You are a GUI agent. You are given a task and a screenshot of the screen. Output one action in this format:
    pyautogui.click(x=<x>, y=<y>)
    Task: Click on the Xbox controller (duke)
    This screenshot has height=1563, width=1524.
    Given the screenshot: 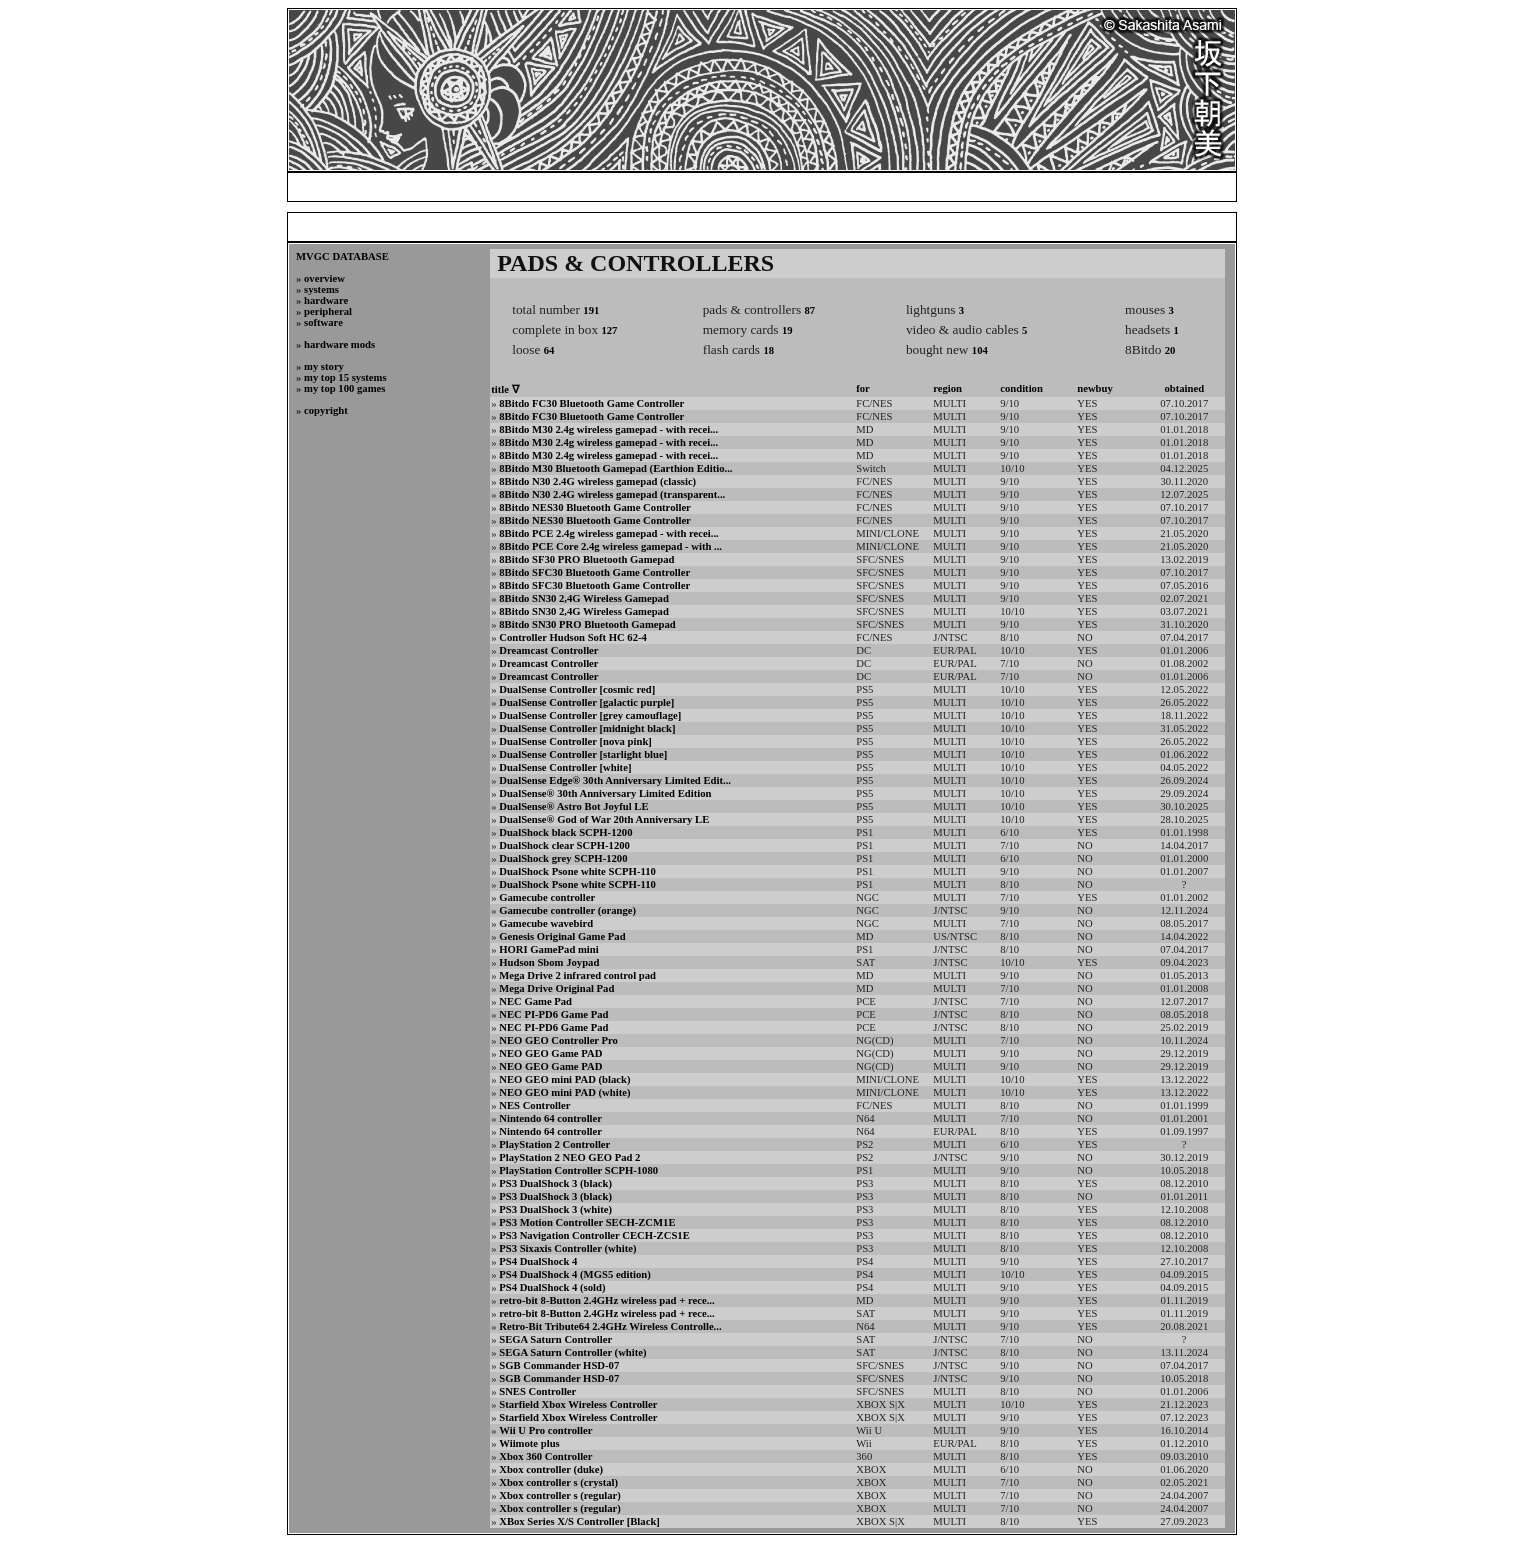 What is the action you would take?
    pyautogui.click(x=551, y=1469)
    